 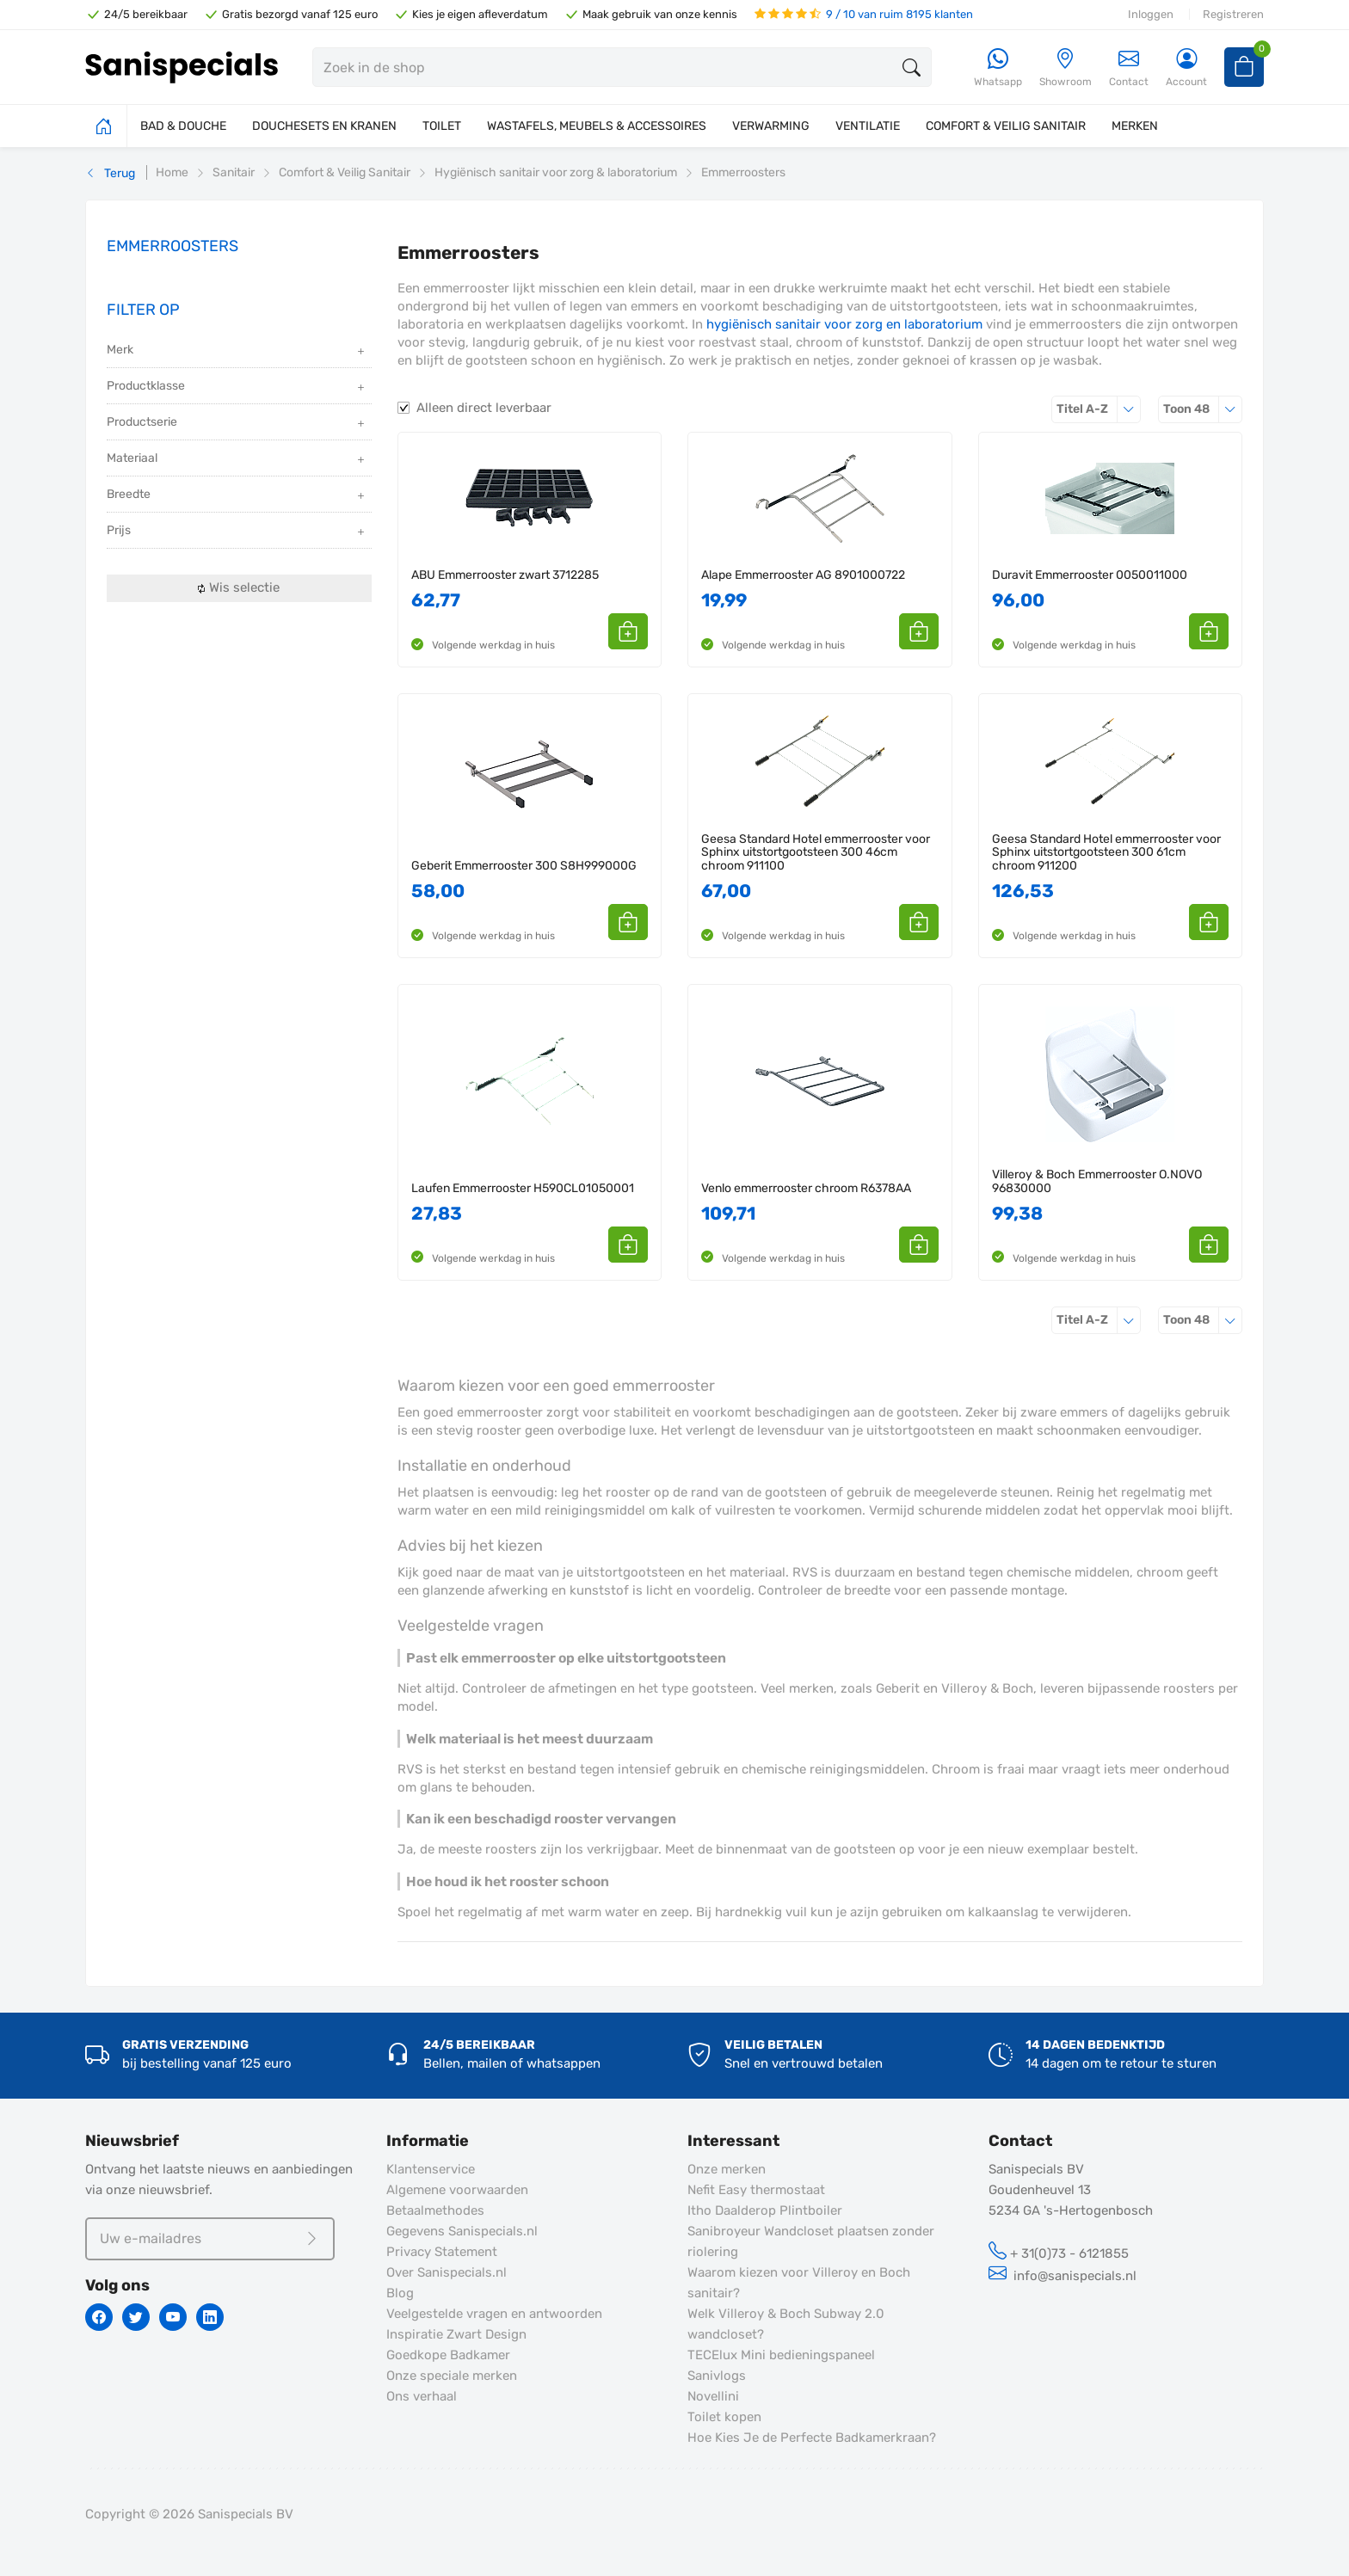 What do you see at coordinates (421, 2396) in the screenshot?
I see `Ons verhaal` at bounding box center [421, 2396].